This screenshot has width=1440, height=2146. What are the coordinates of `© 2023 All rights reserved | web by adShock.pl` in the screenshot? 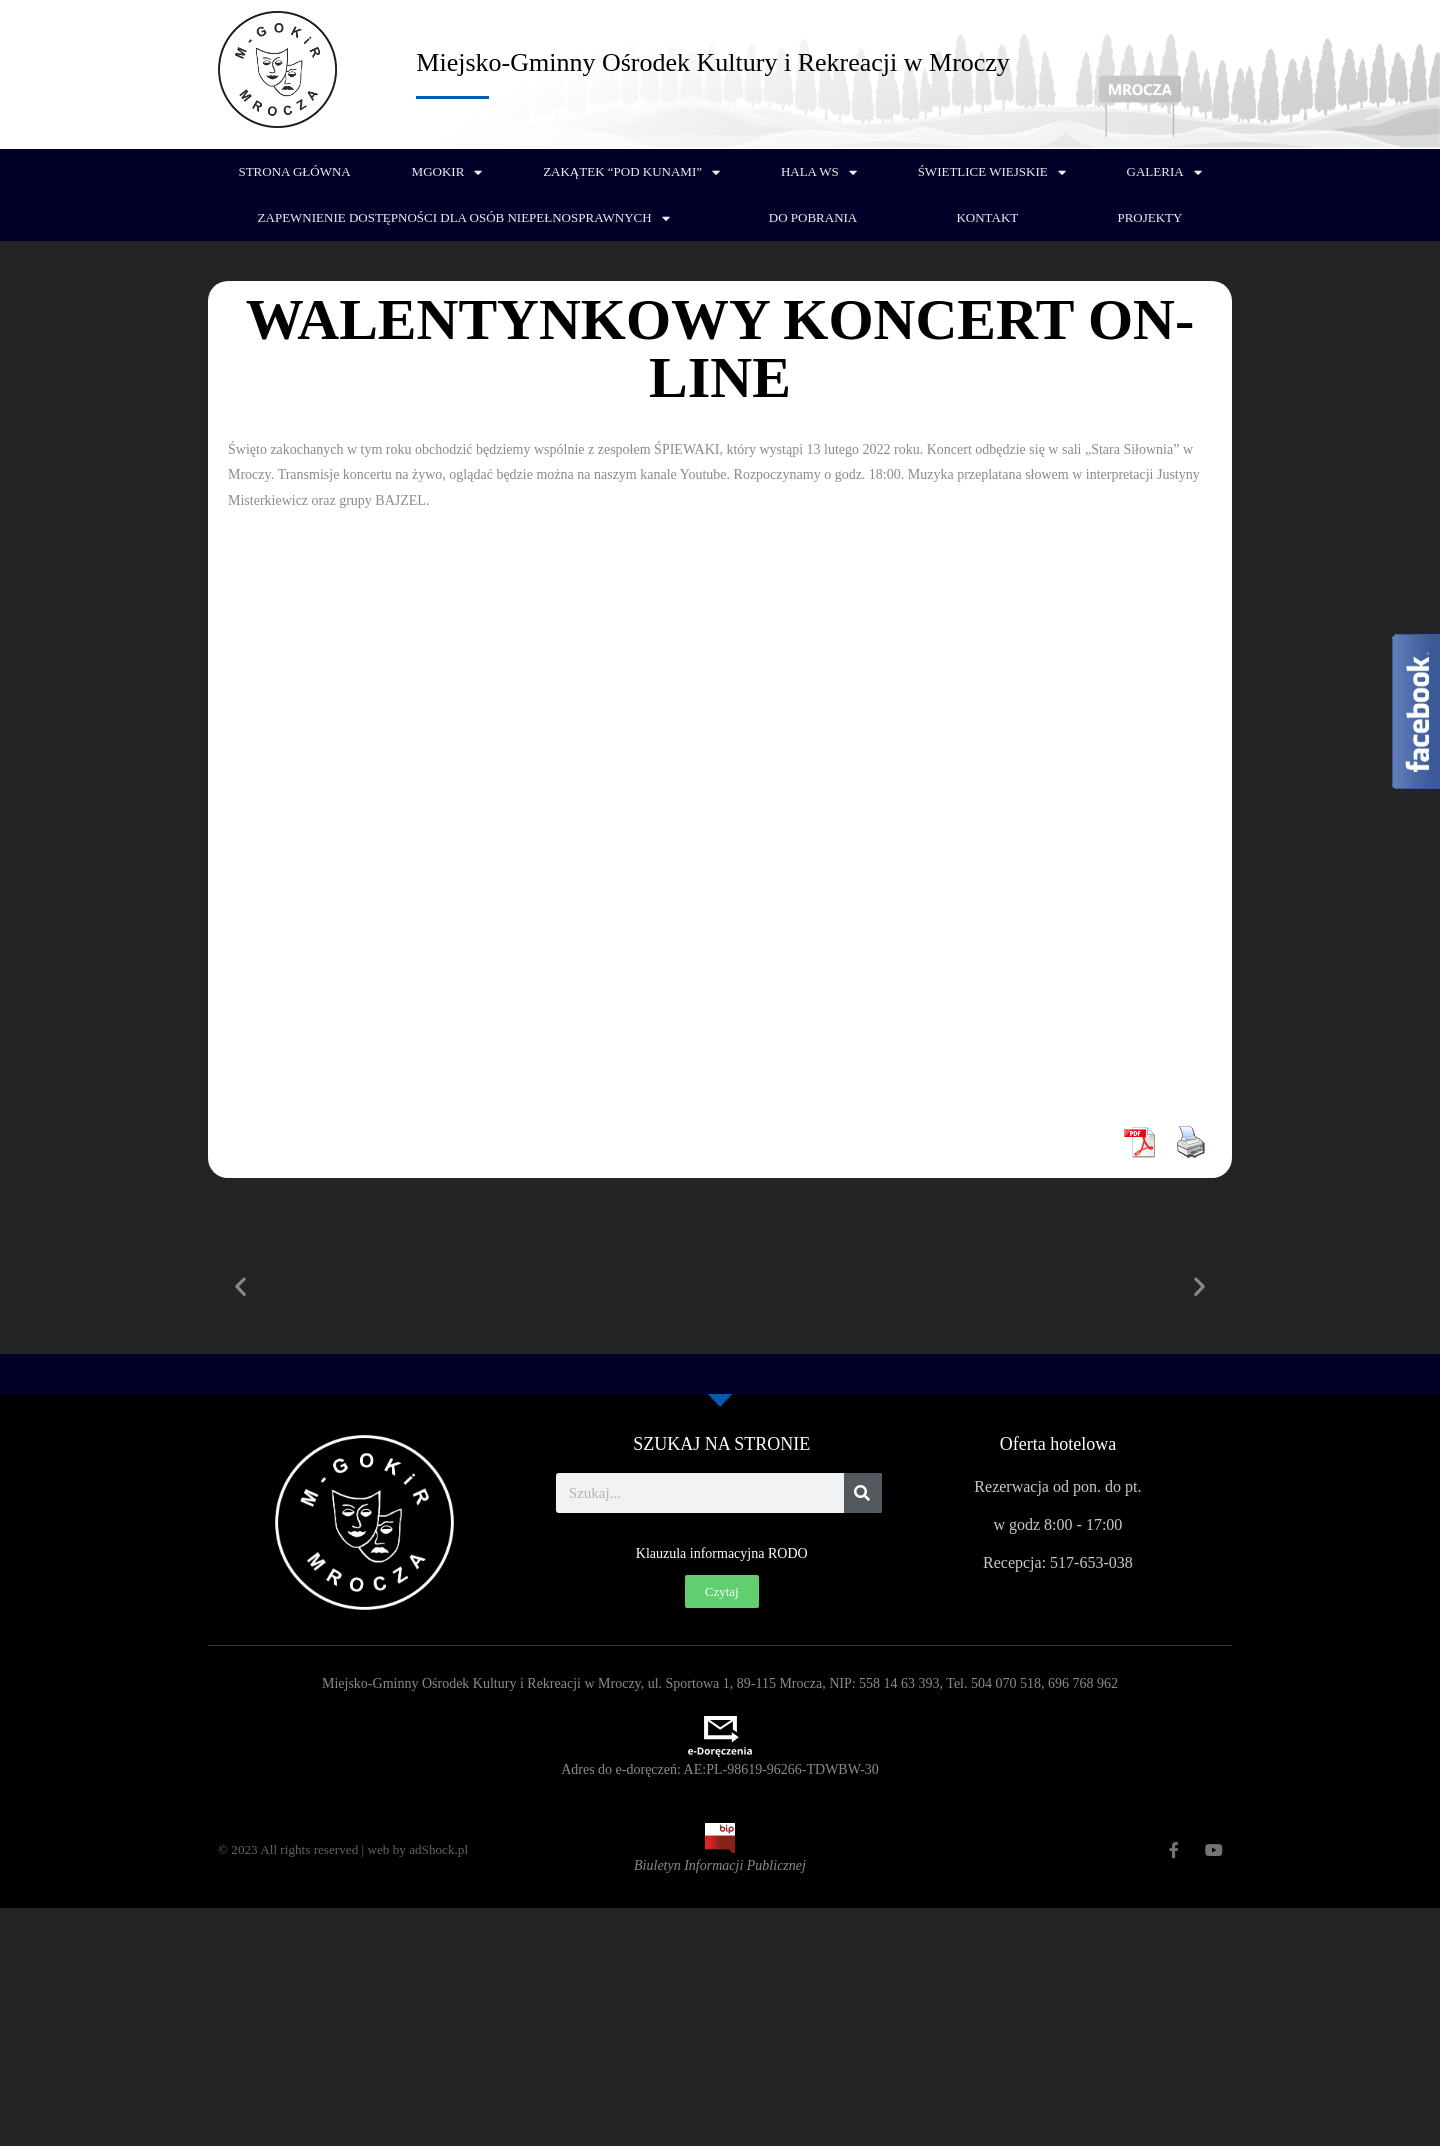 It's located at (351, 1849).